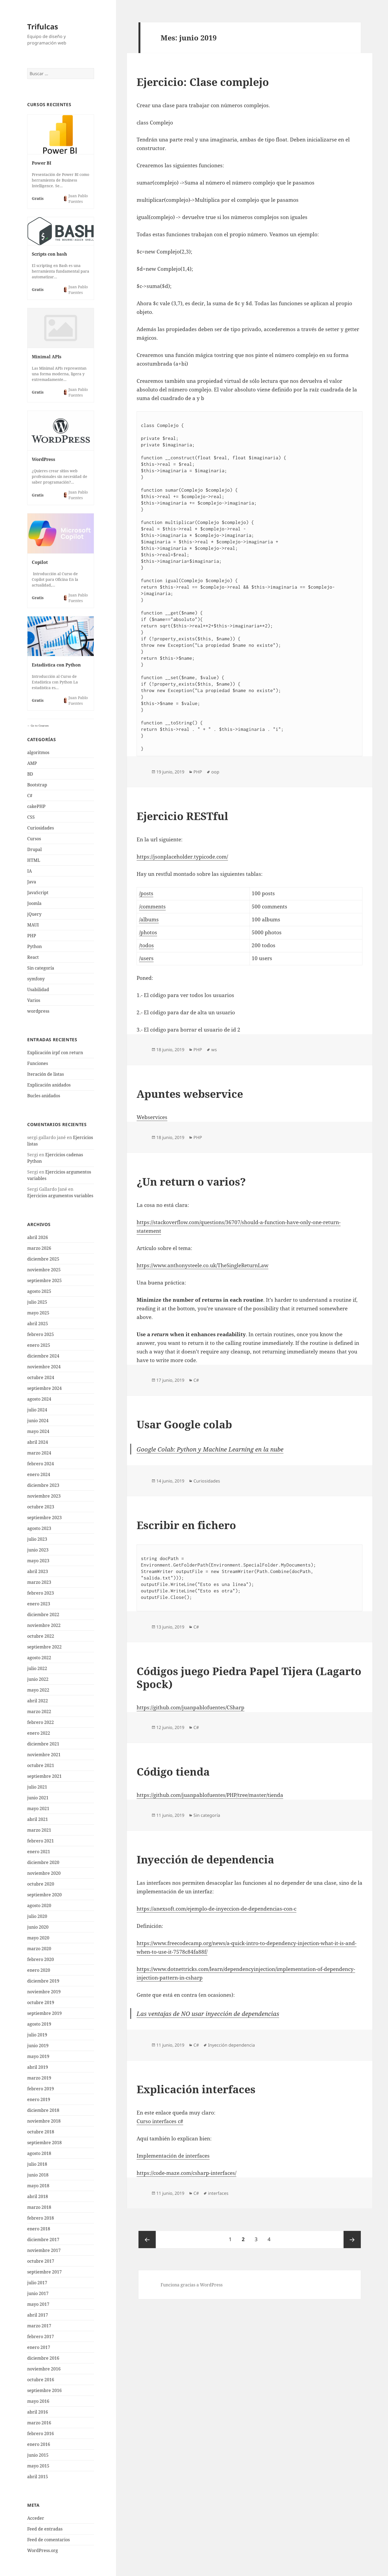 The width and height of the screenshot is (388, 2576). I want to click on abril 2021, so click(37, 1819).